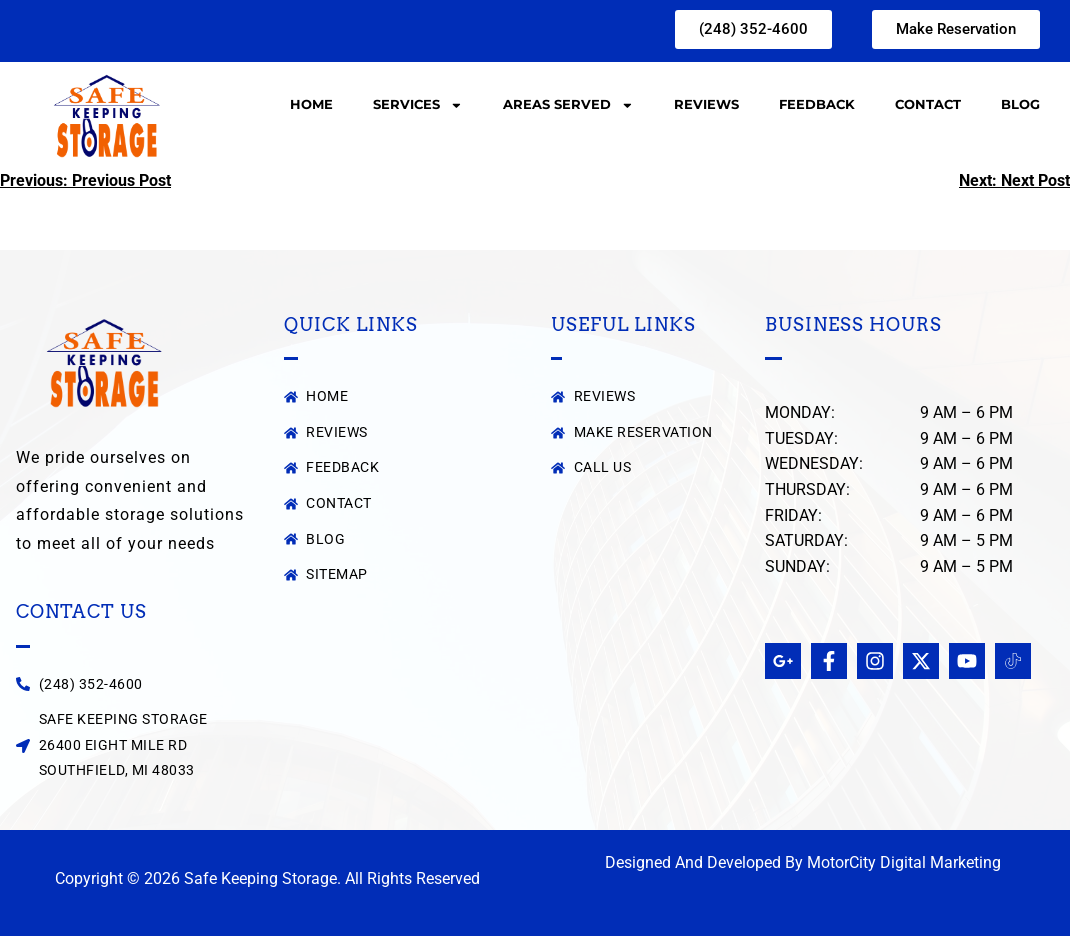 The width and height of the screenshot is (1070, 936). Describe the element at coordinates (1020, 104) in the screenshot. I see `Blog` at that location.